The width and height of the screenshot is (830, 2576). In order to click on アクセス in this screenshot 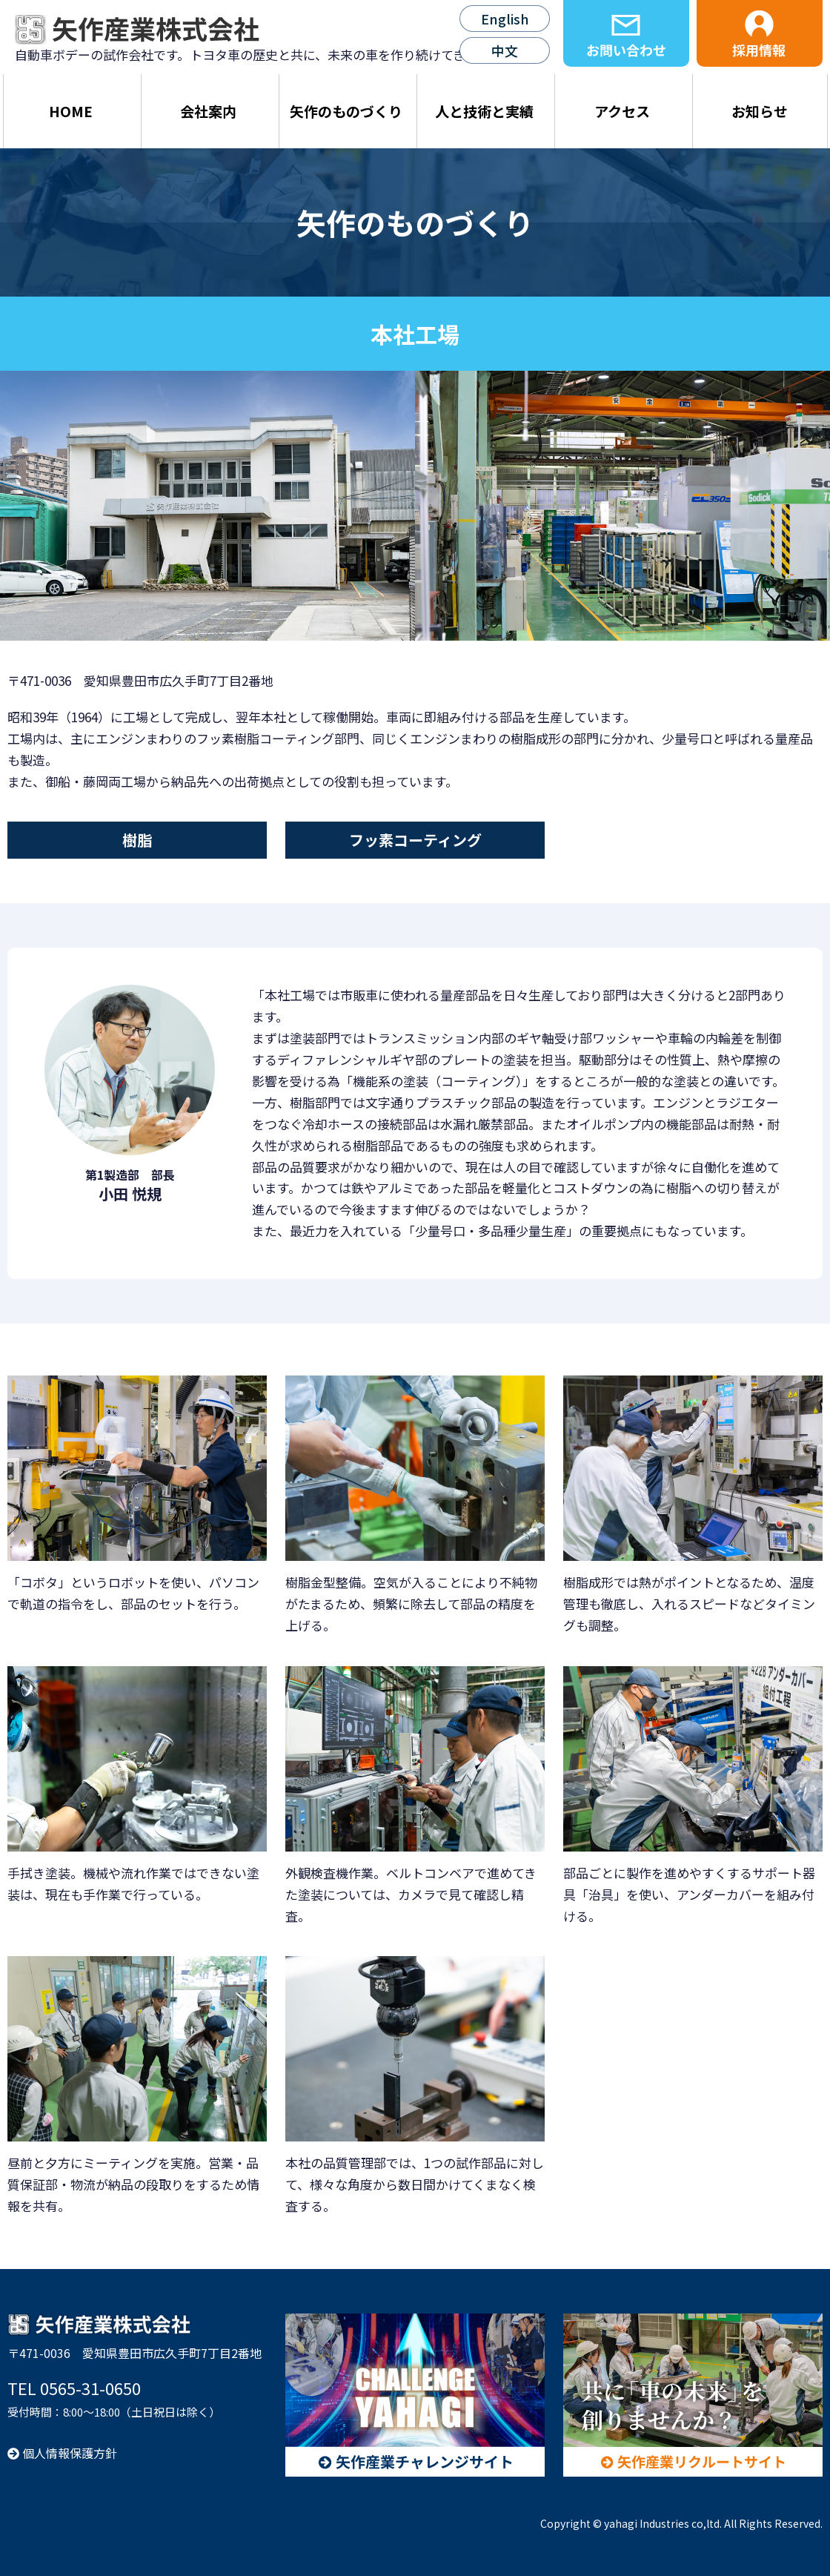, I will do `click(622, 111)`.